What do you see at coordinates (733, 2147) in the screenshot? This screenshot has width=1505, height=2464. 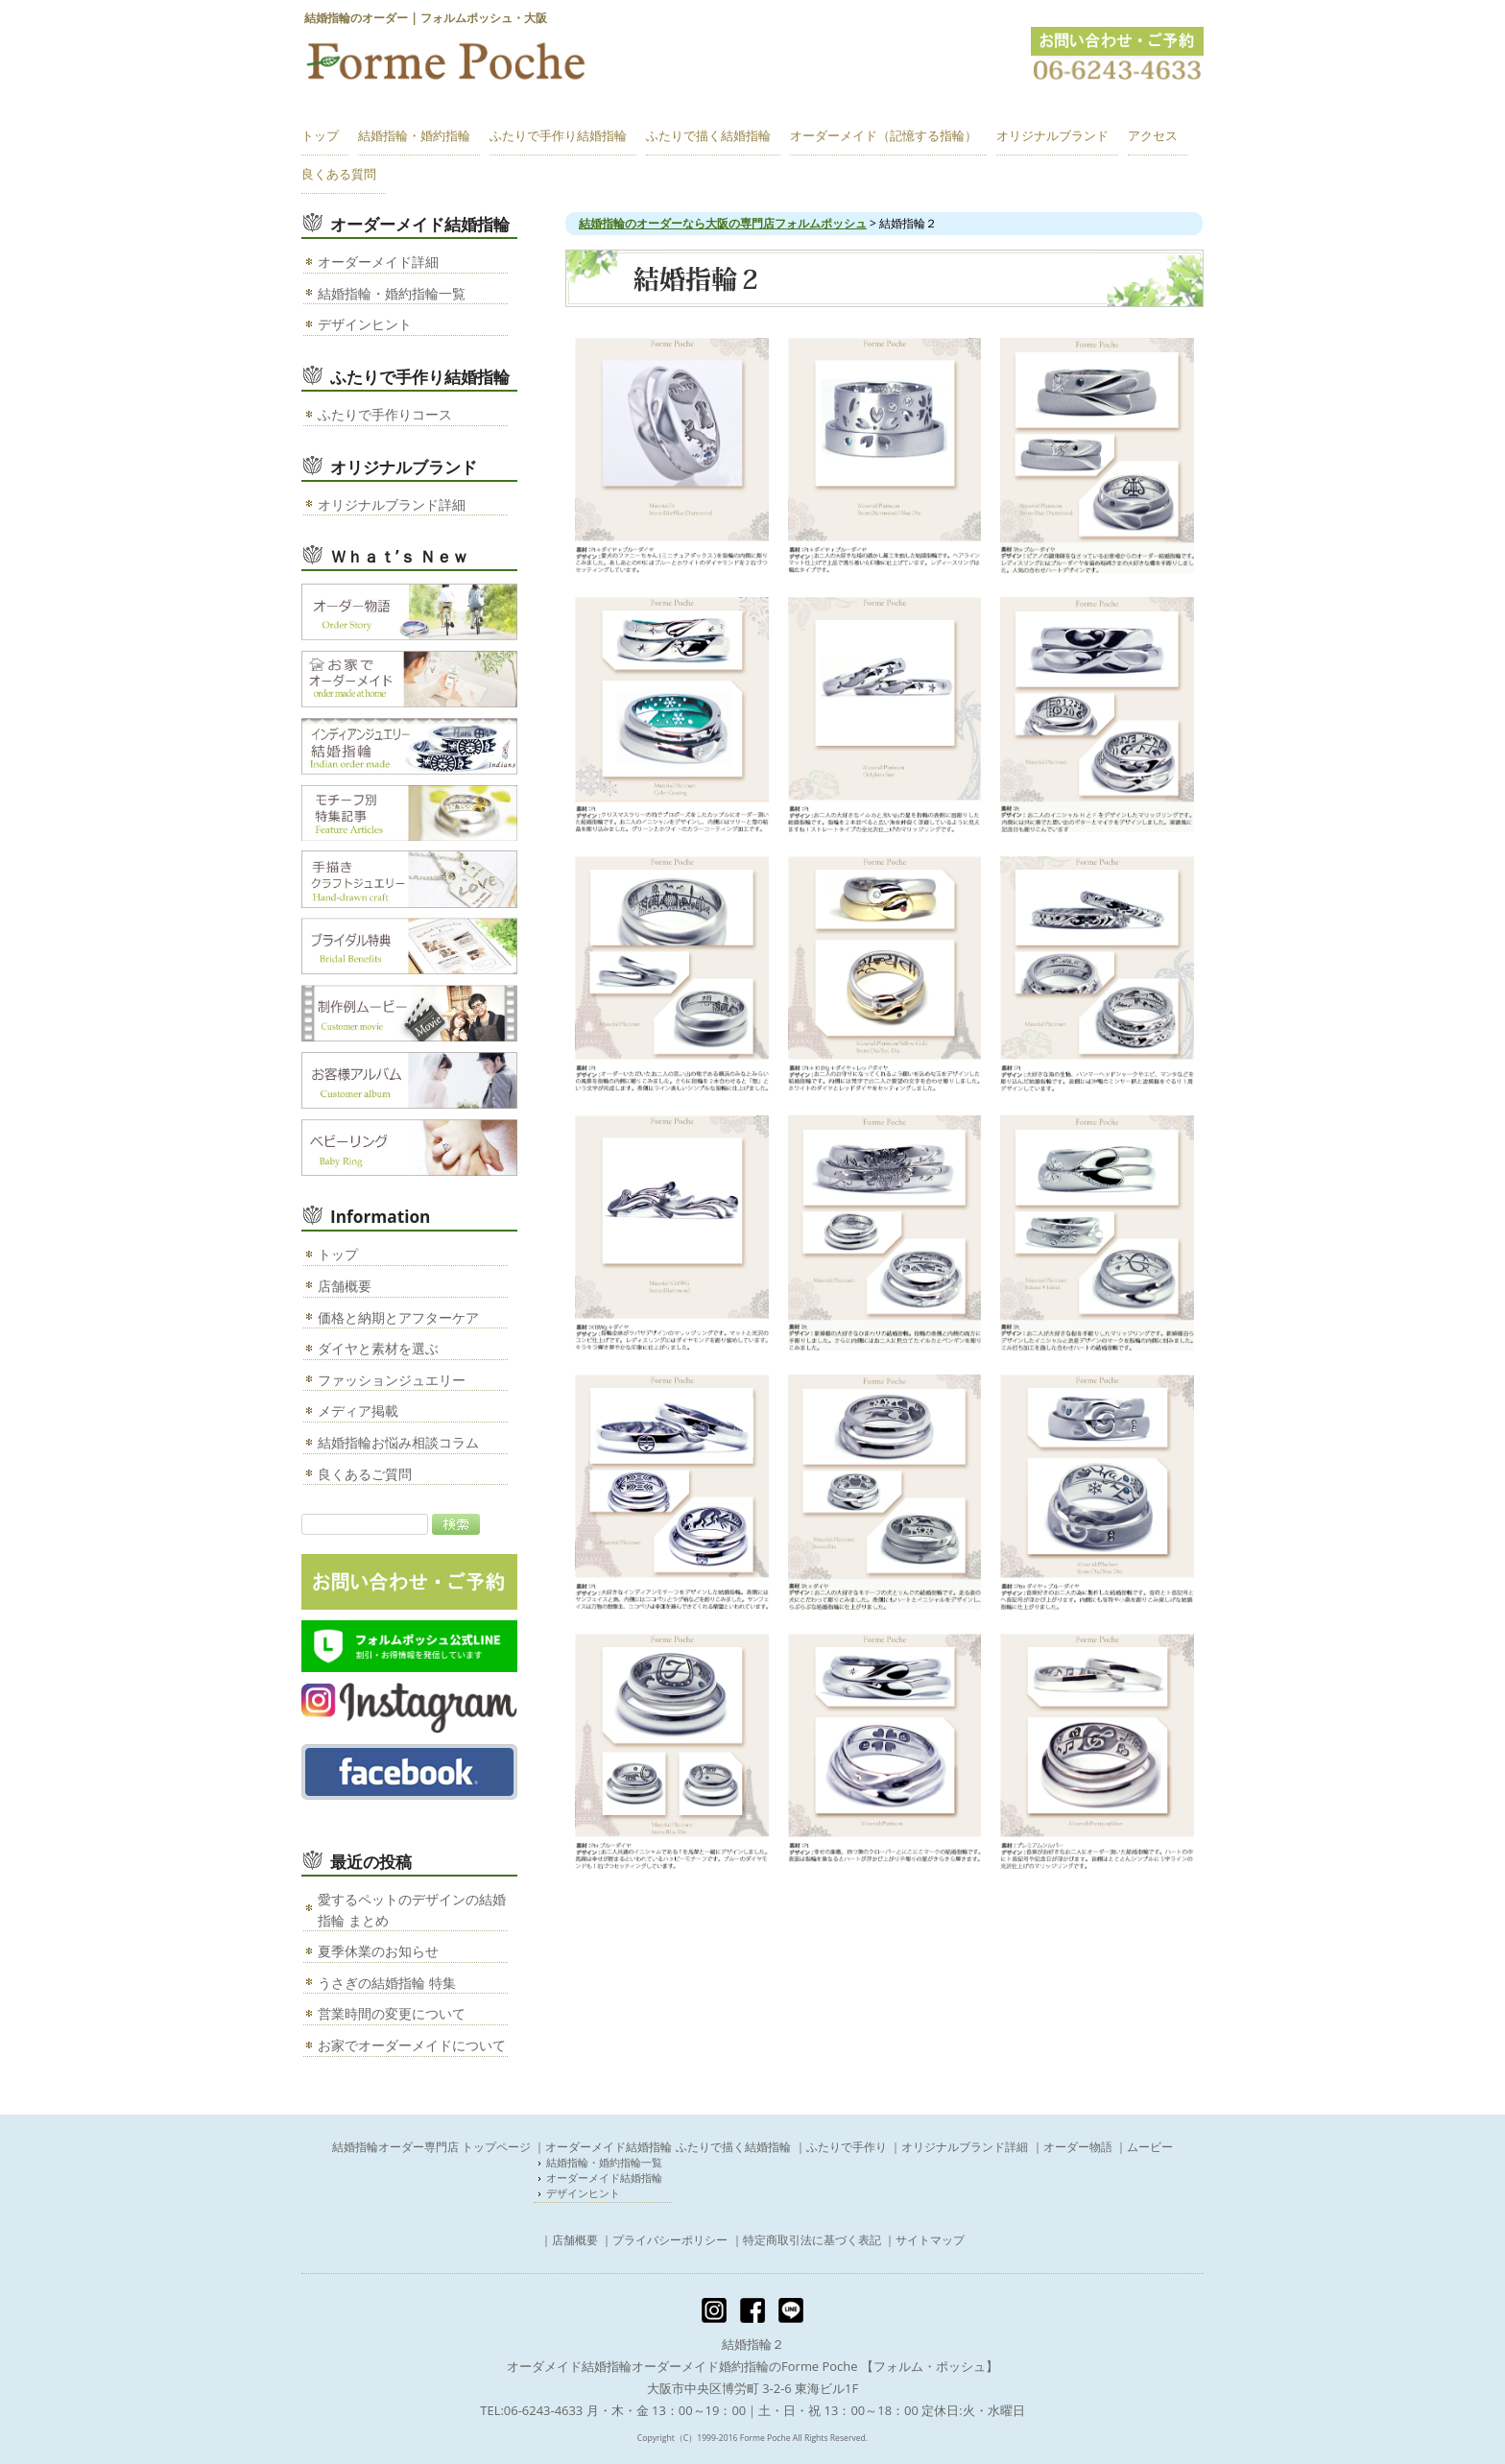 I see `ふたりで描く結婚指輪` at bounding box center [733, 2147].